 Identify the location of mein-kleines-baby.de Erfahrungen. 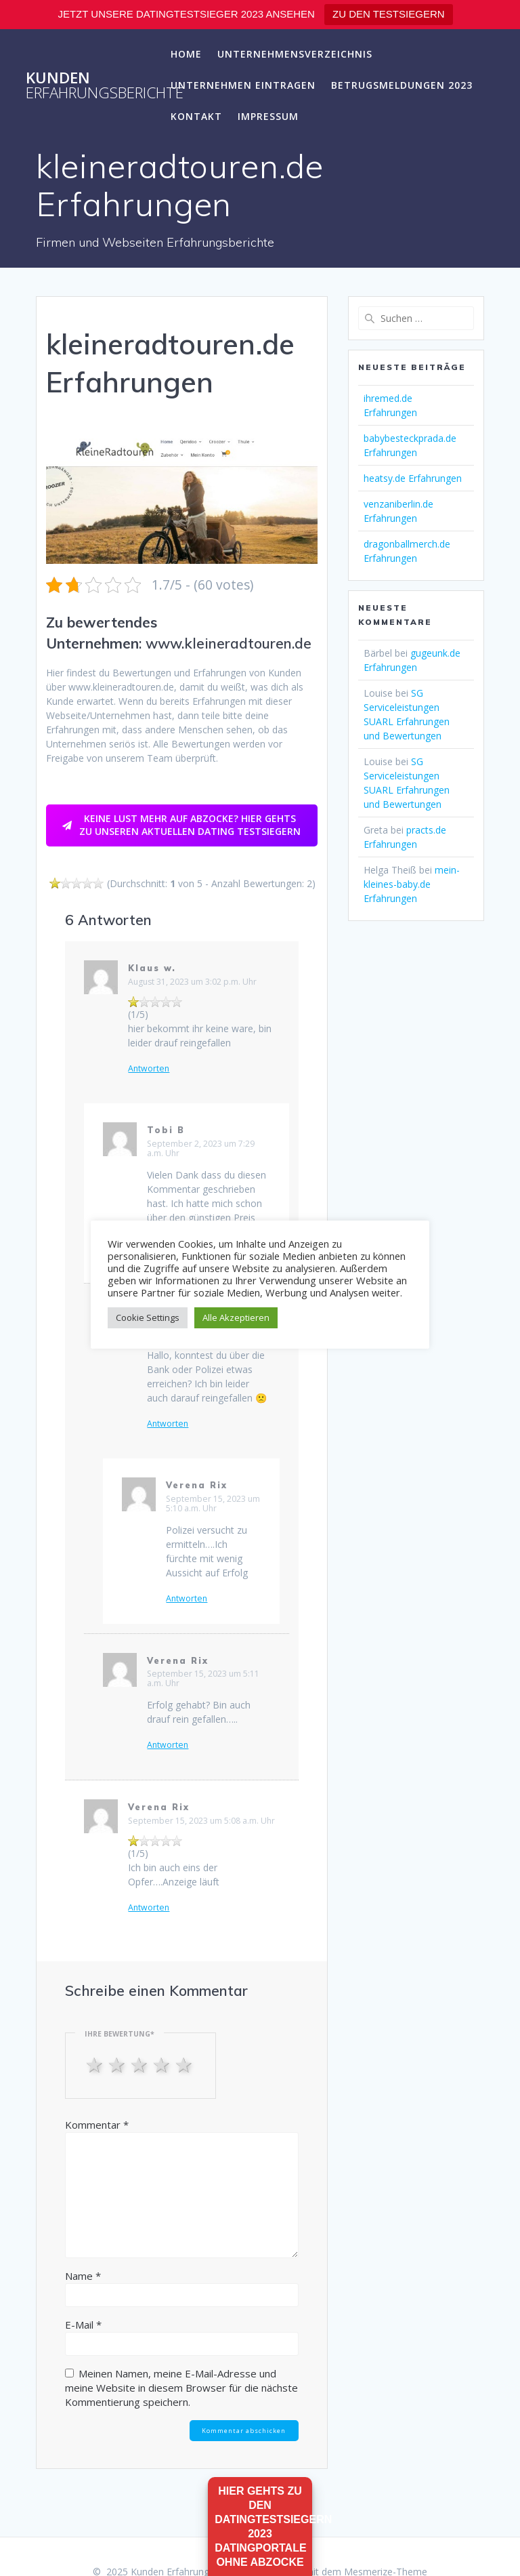
(412, 884).